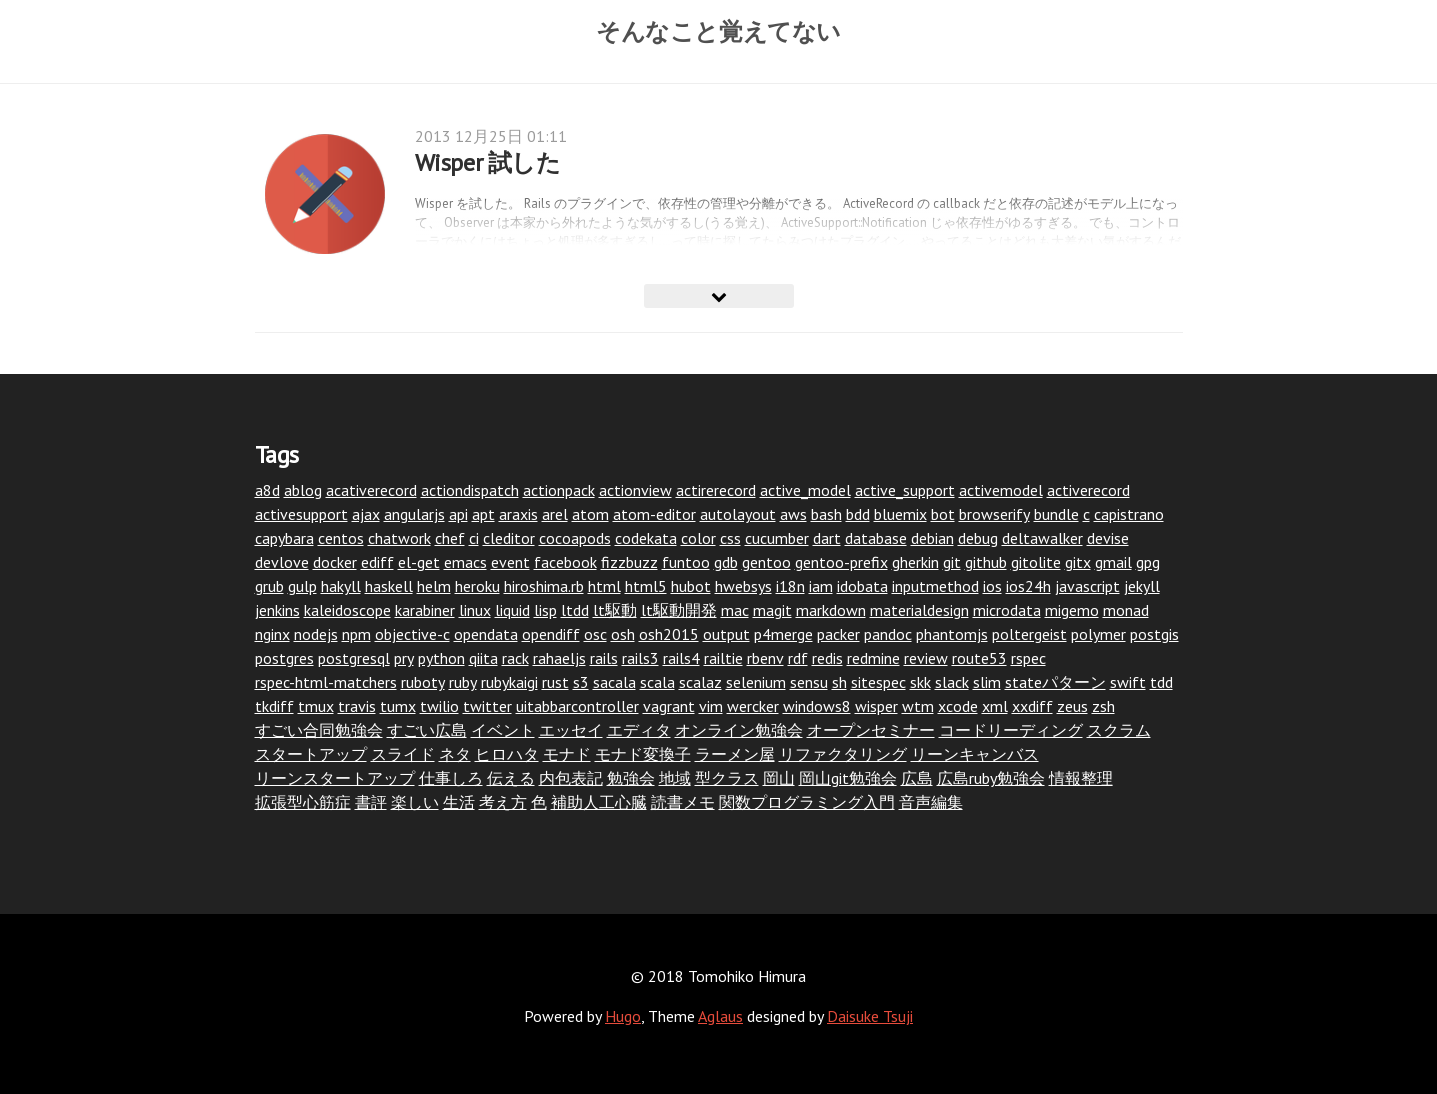 The image size is (1437, 1094). Describe the element at coordinates (691, 586) in the screenshot. I see `hubot` at that location.